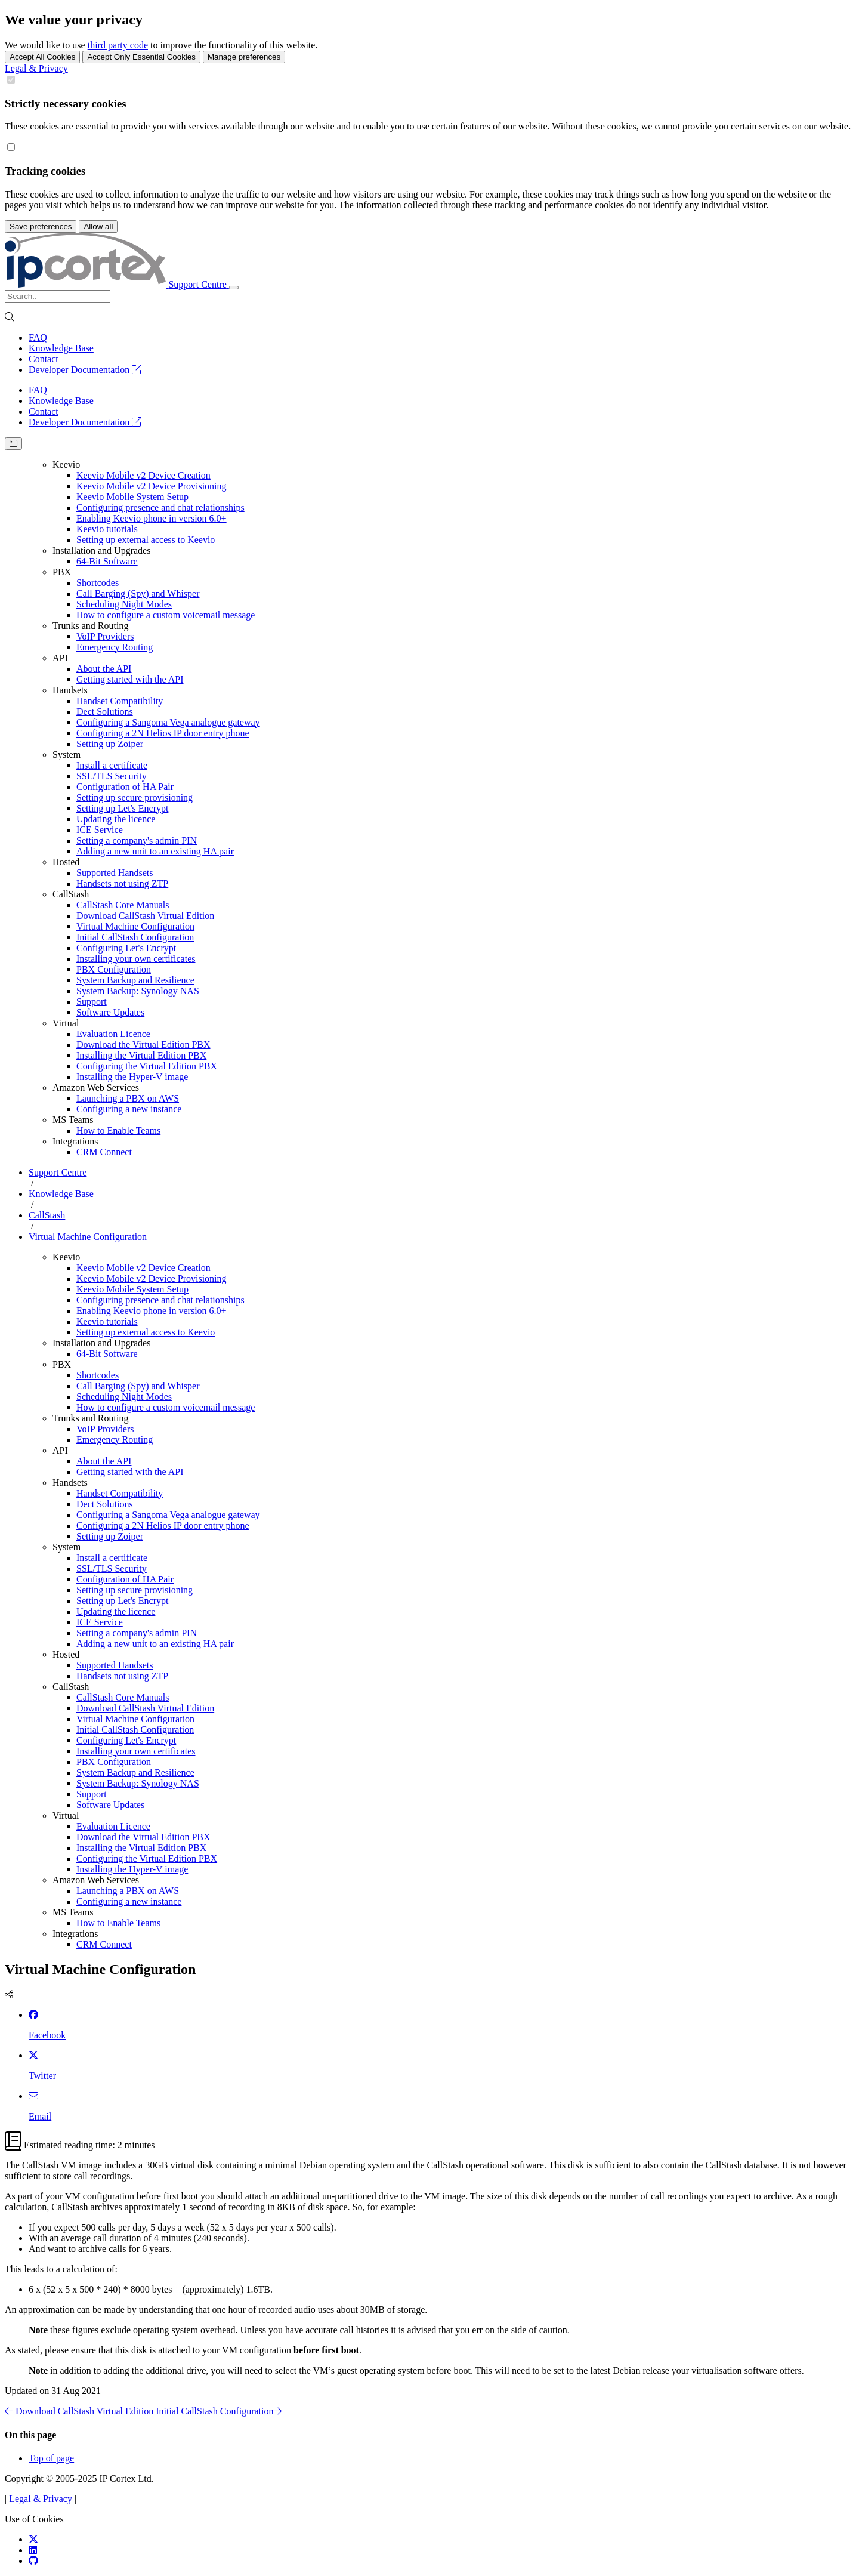 This screenshot has width=859, height=2576. What do you see at coordinates (113, 969) in the screenshot?
I see `PBX Configuration` at bounding box center [113, 969].